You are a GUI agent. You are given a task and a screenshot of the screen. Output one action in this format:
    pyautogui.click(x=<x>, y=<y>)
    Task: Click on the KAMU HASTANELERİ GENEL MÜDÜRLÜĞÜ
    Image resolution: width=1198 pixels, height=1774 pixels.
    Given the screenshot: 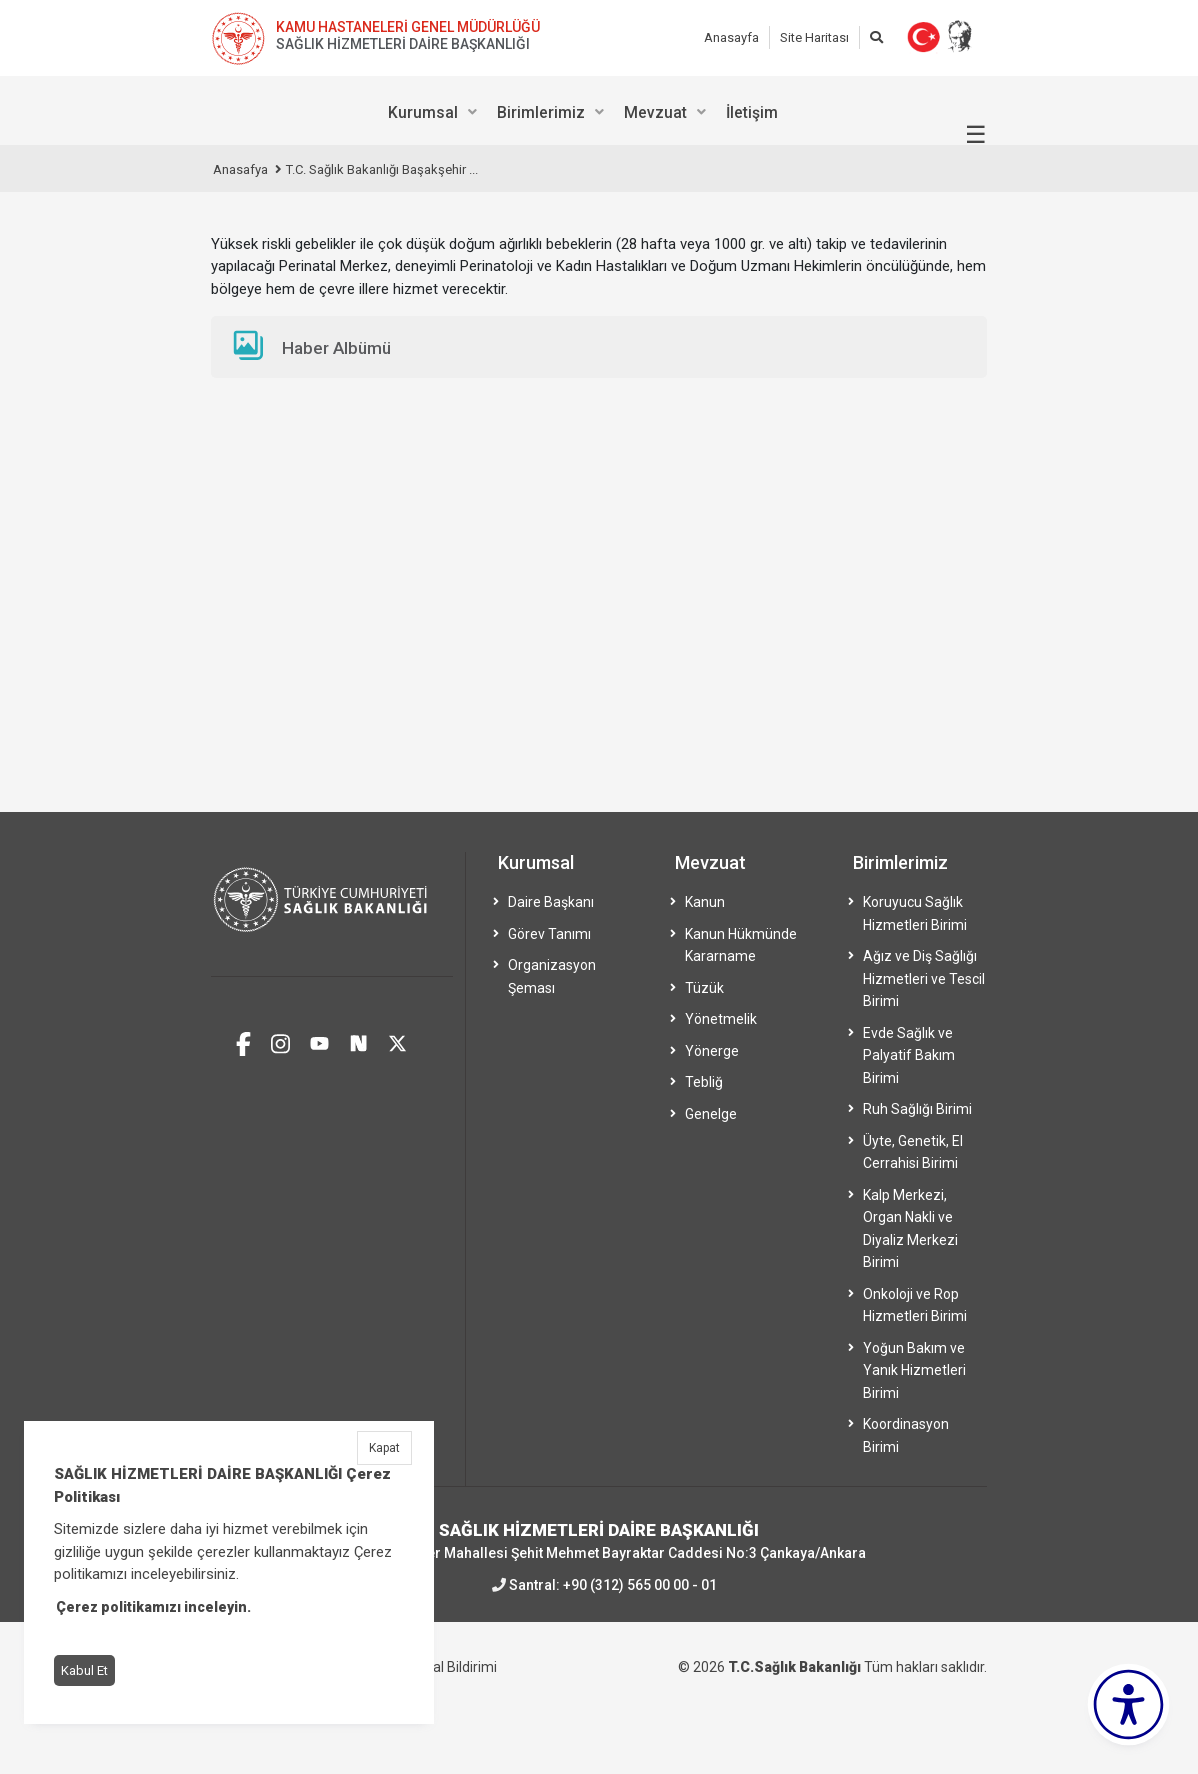 What is the action you would take?
    pyautogui.click(x=408, y=27)
    